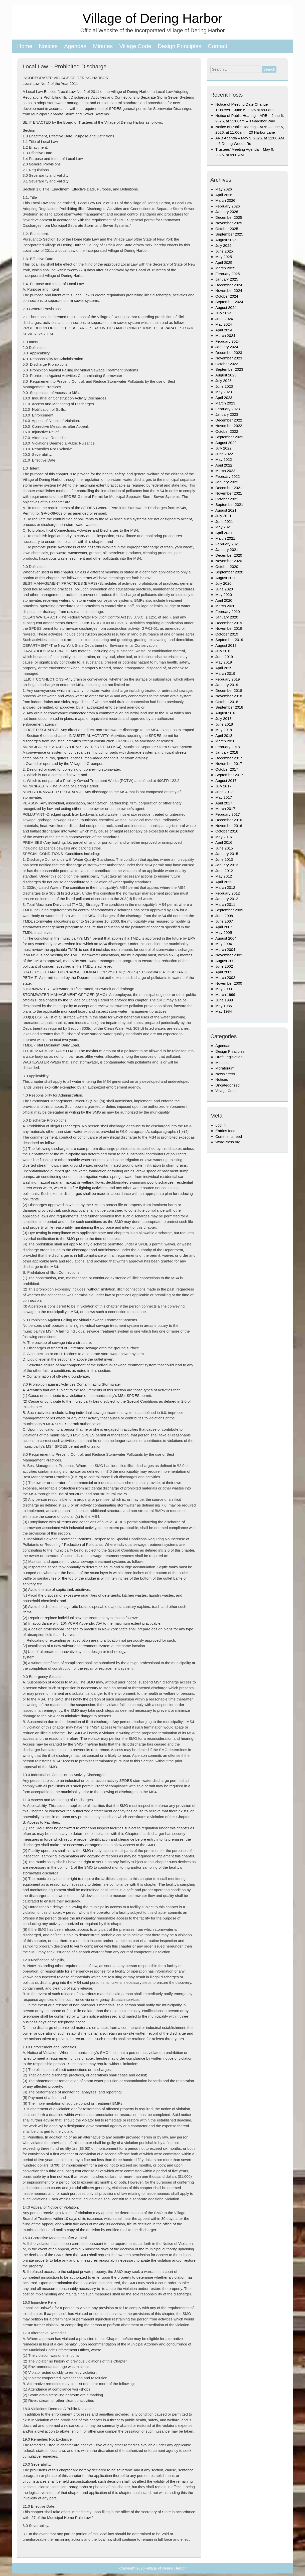  Describe the element at coordinates (226, 347) in the screenshot. I see `January 2024` at that location.